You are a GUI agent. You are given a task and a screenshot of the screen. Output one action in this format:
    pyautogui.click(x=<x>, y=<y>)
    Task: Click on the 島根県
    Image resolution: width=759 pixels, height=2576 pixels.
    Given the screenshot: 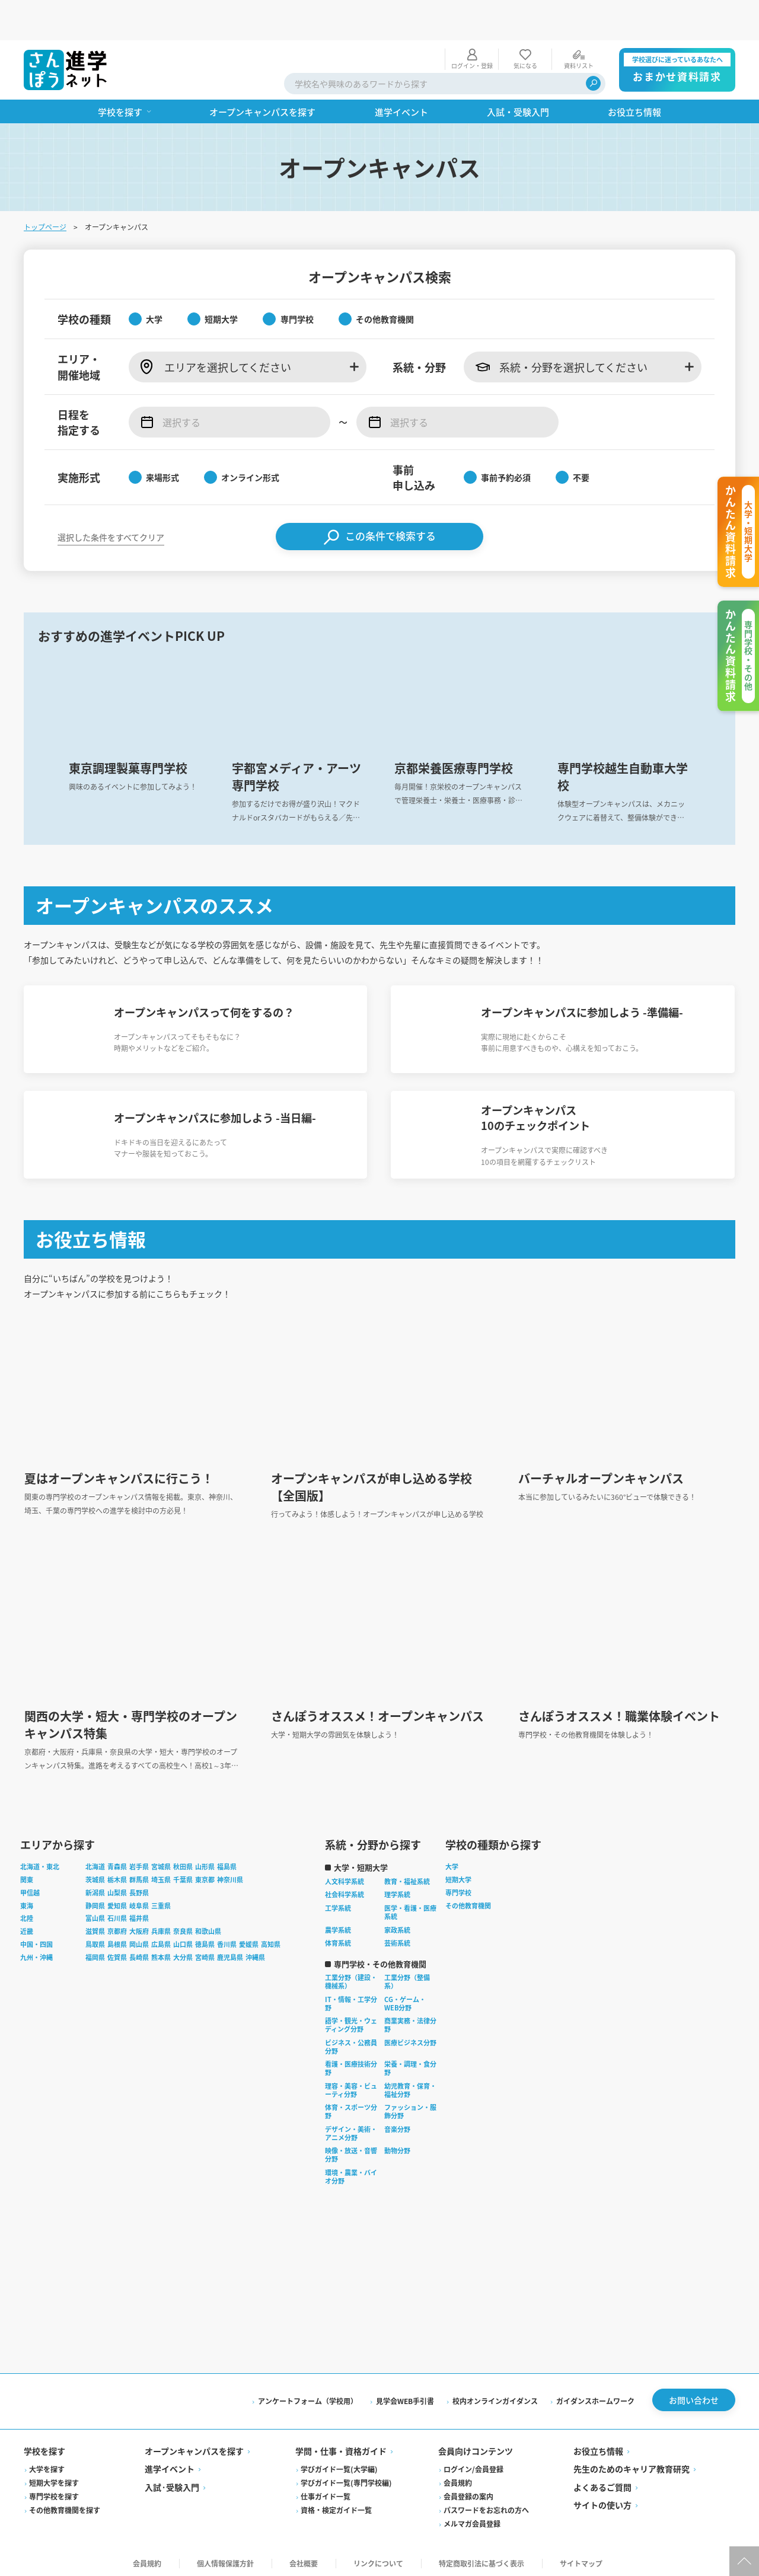 What is the action you would take?
    pyautogui.click(x=117, y=1940)
    